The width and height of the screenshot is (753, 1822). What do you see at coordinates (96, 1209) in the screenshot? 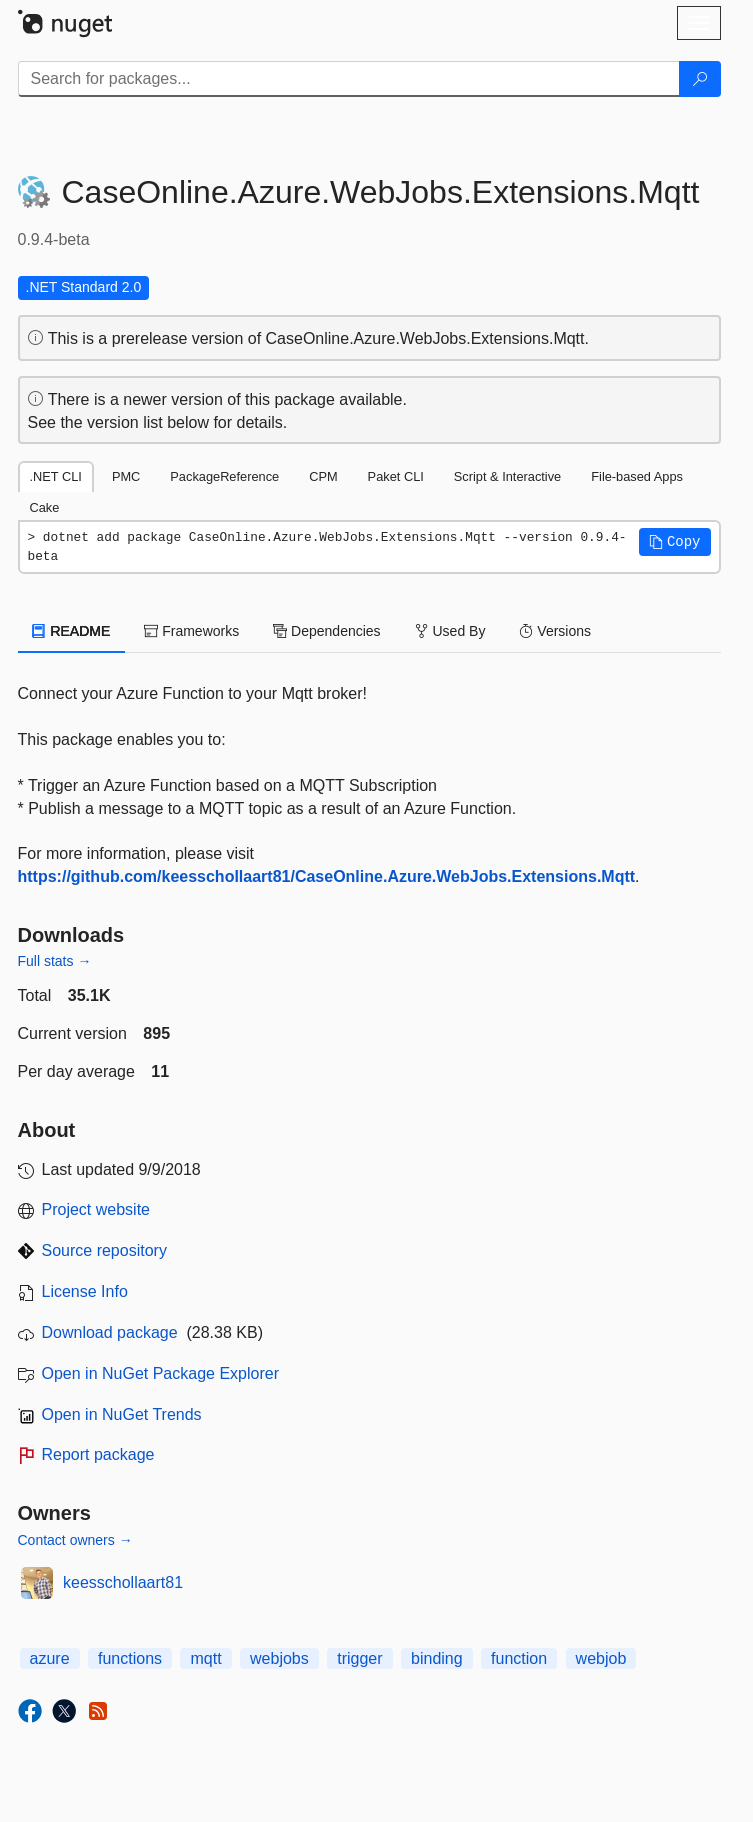
I see `Project website` at bounding box center [96, 1209].